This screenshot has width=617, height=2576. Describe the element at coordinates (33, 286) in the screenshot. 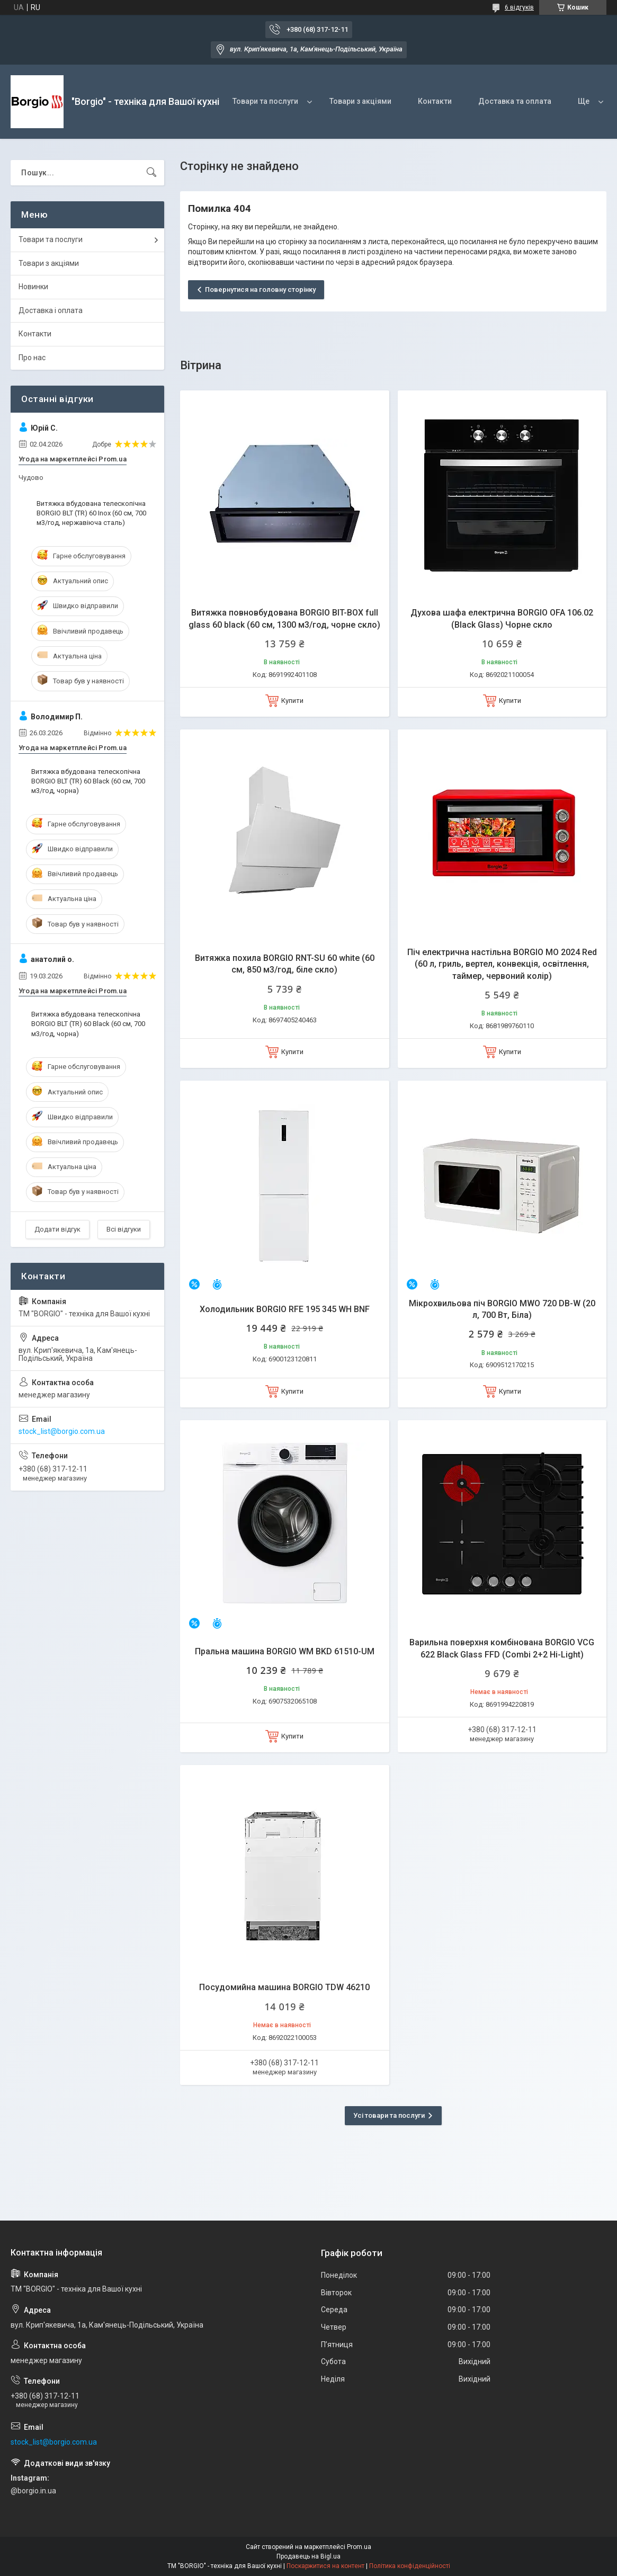

I see `Новинки` at that location.